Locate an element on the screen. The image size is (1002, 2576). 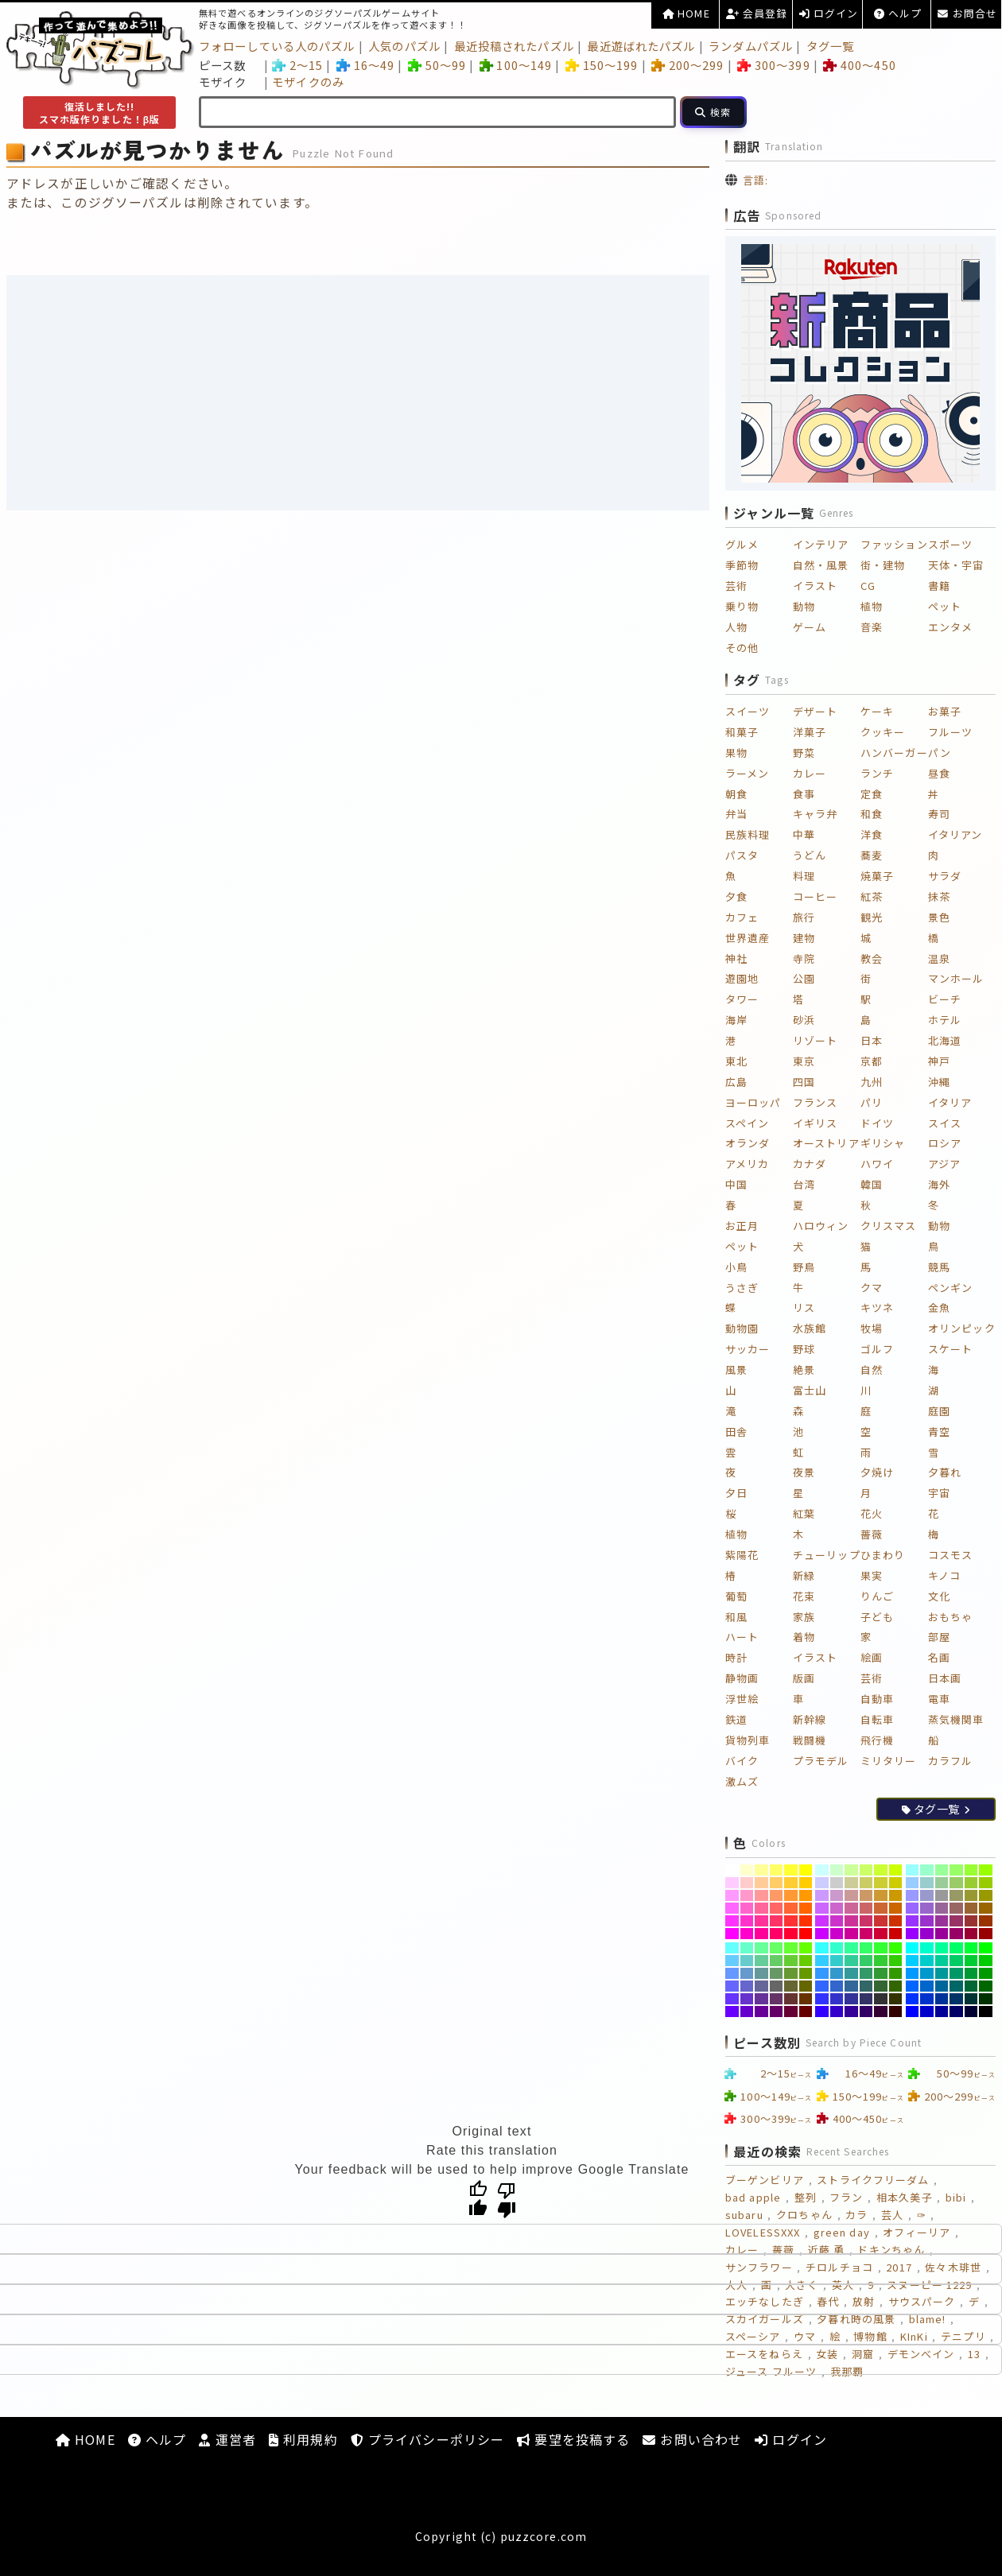
[#0099FF] is located at coordinates (912, 1973).